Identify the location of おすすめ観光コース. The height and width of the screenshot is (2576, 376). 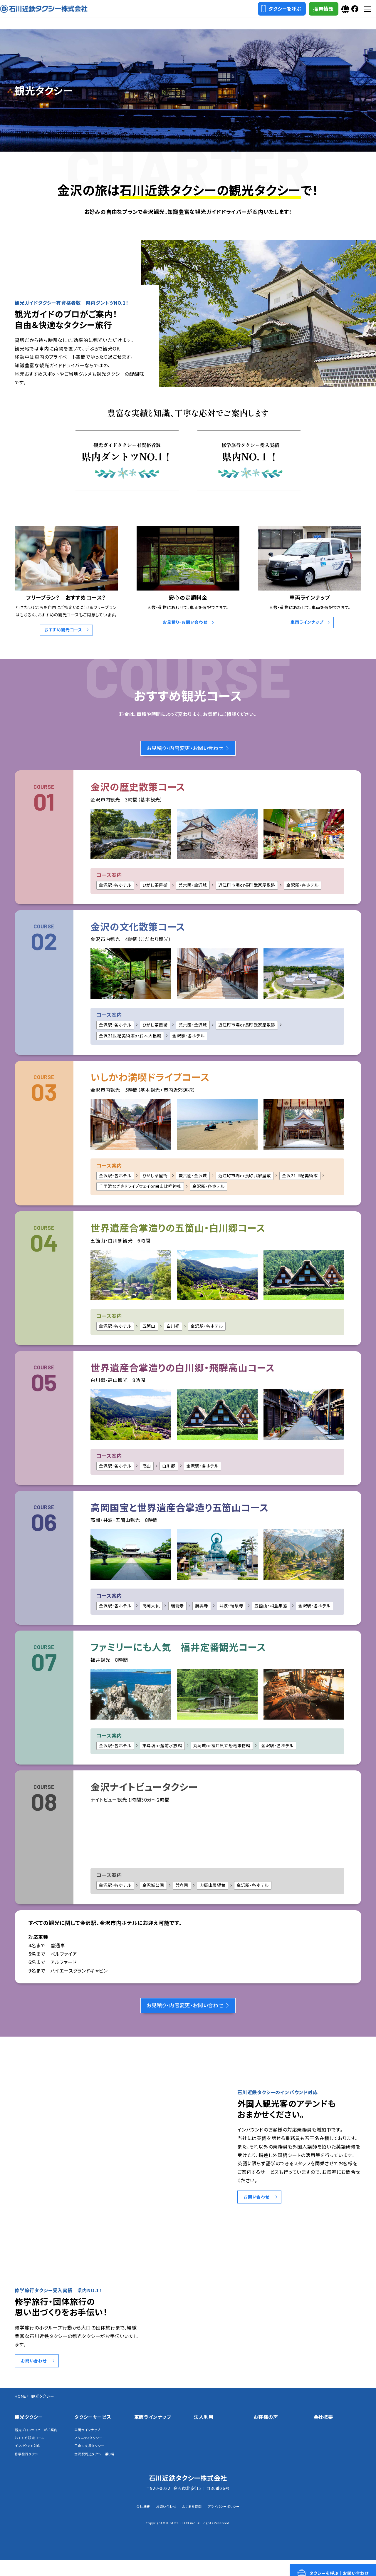
(63, 630).